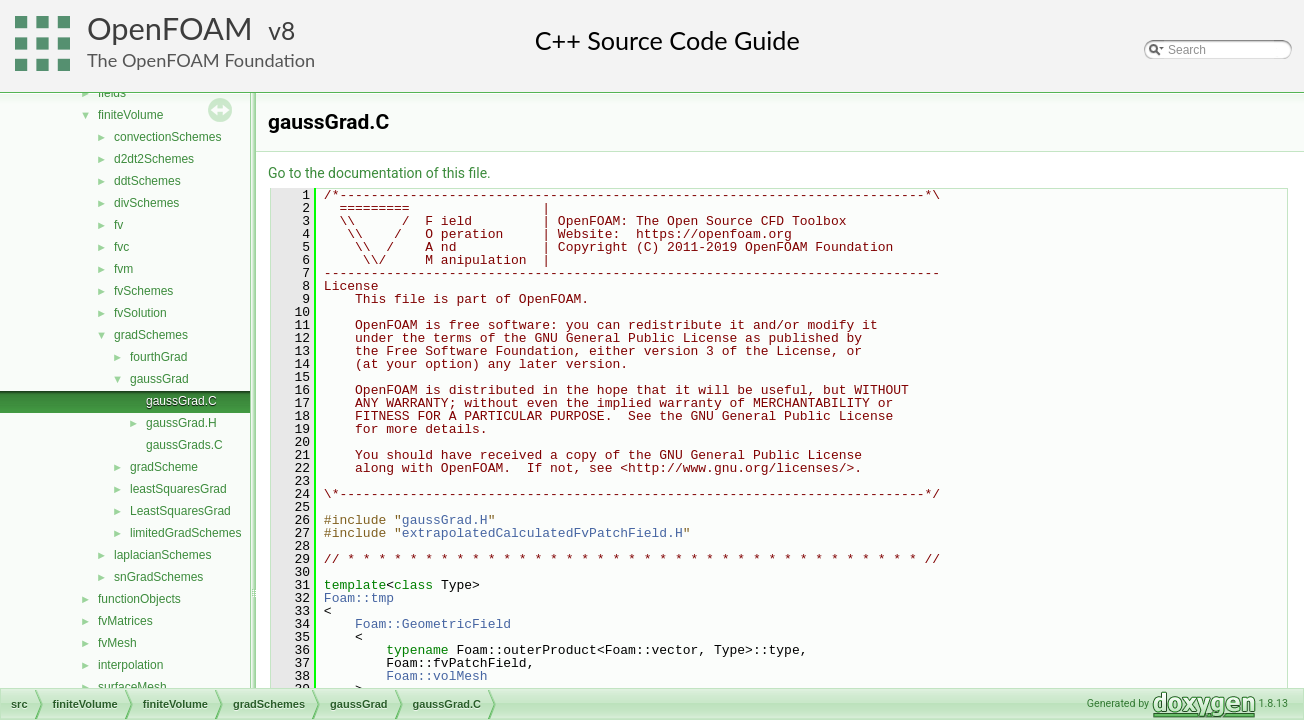 The height and width of the screenshot is (720, 1304). Describe the element at coordinates (139, 599) in the screenshot. I see `functionObjects` at that location.